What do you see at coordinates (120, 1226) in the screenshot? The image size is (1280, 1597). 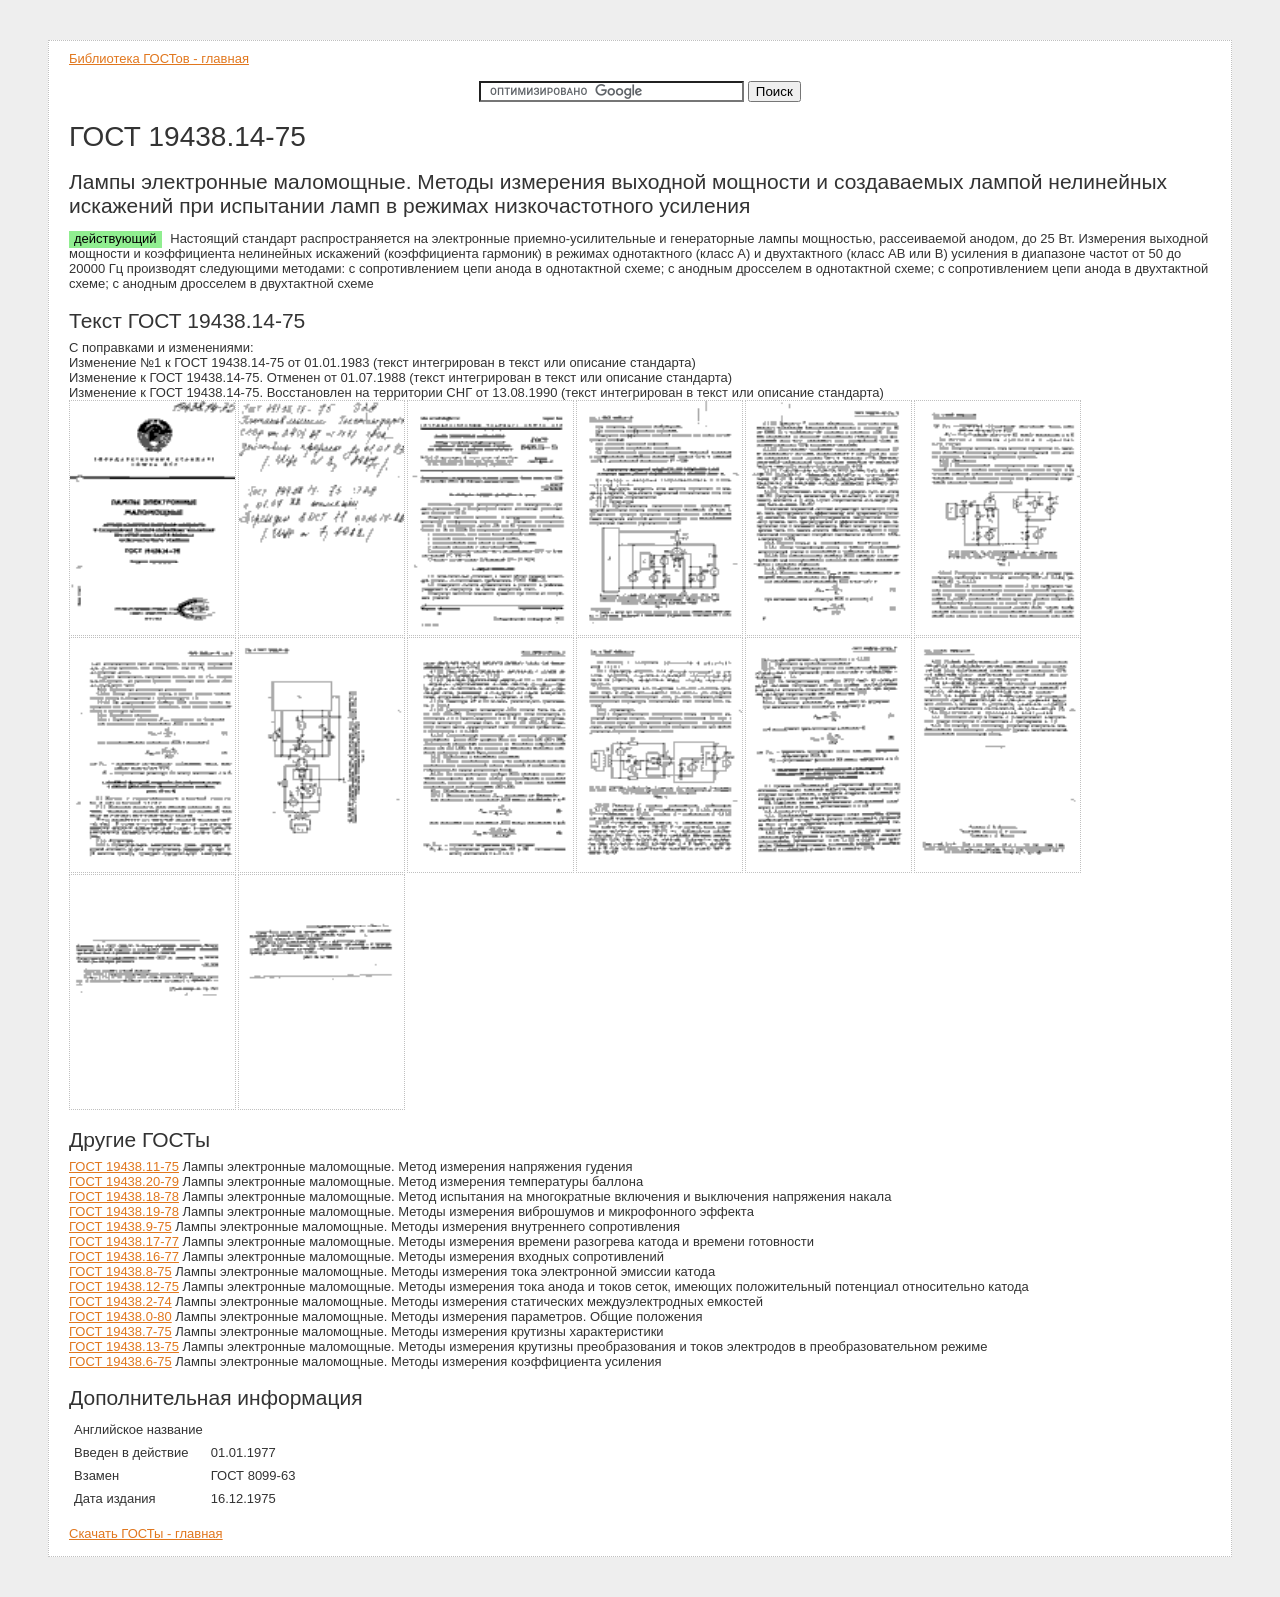 I see `ГОСТ 19438.9-75` at bounding box center [120, 1226].